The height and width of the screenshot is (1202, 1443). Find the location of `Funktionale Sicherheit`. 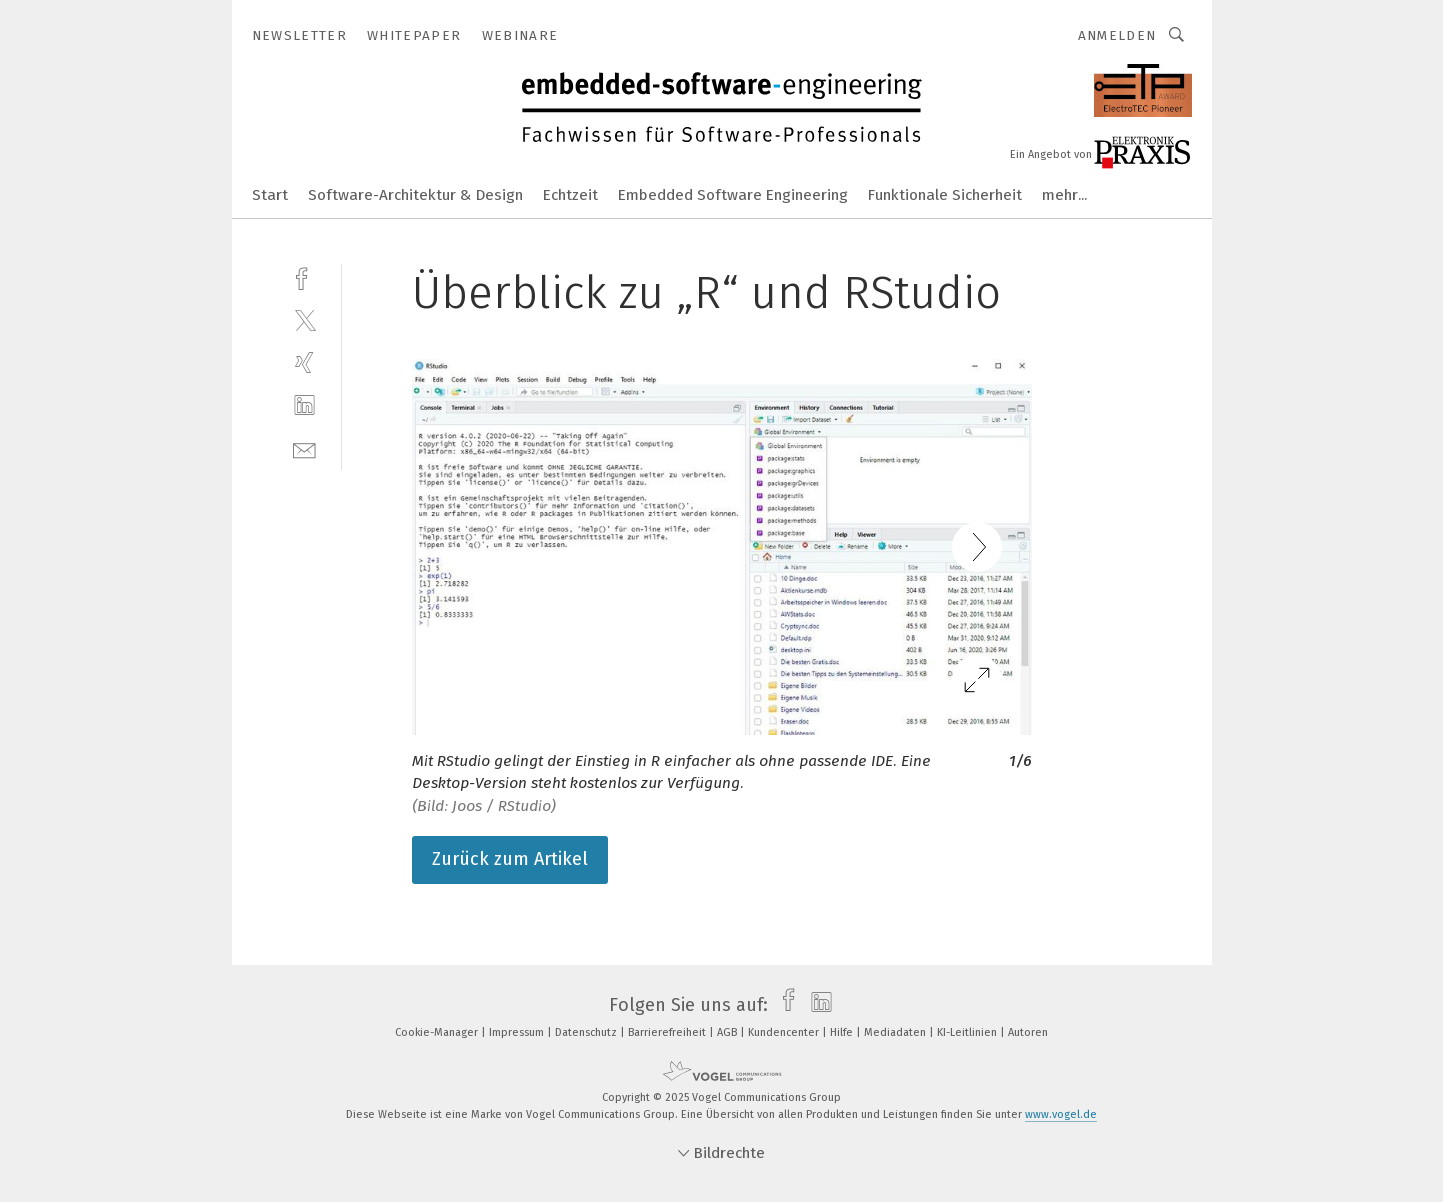

Funktionale Sicherheit is located at coordinates (945, 195).